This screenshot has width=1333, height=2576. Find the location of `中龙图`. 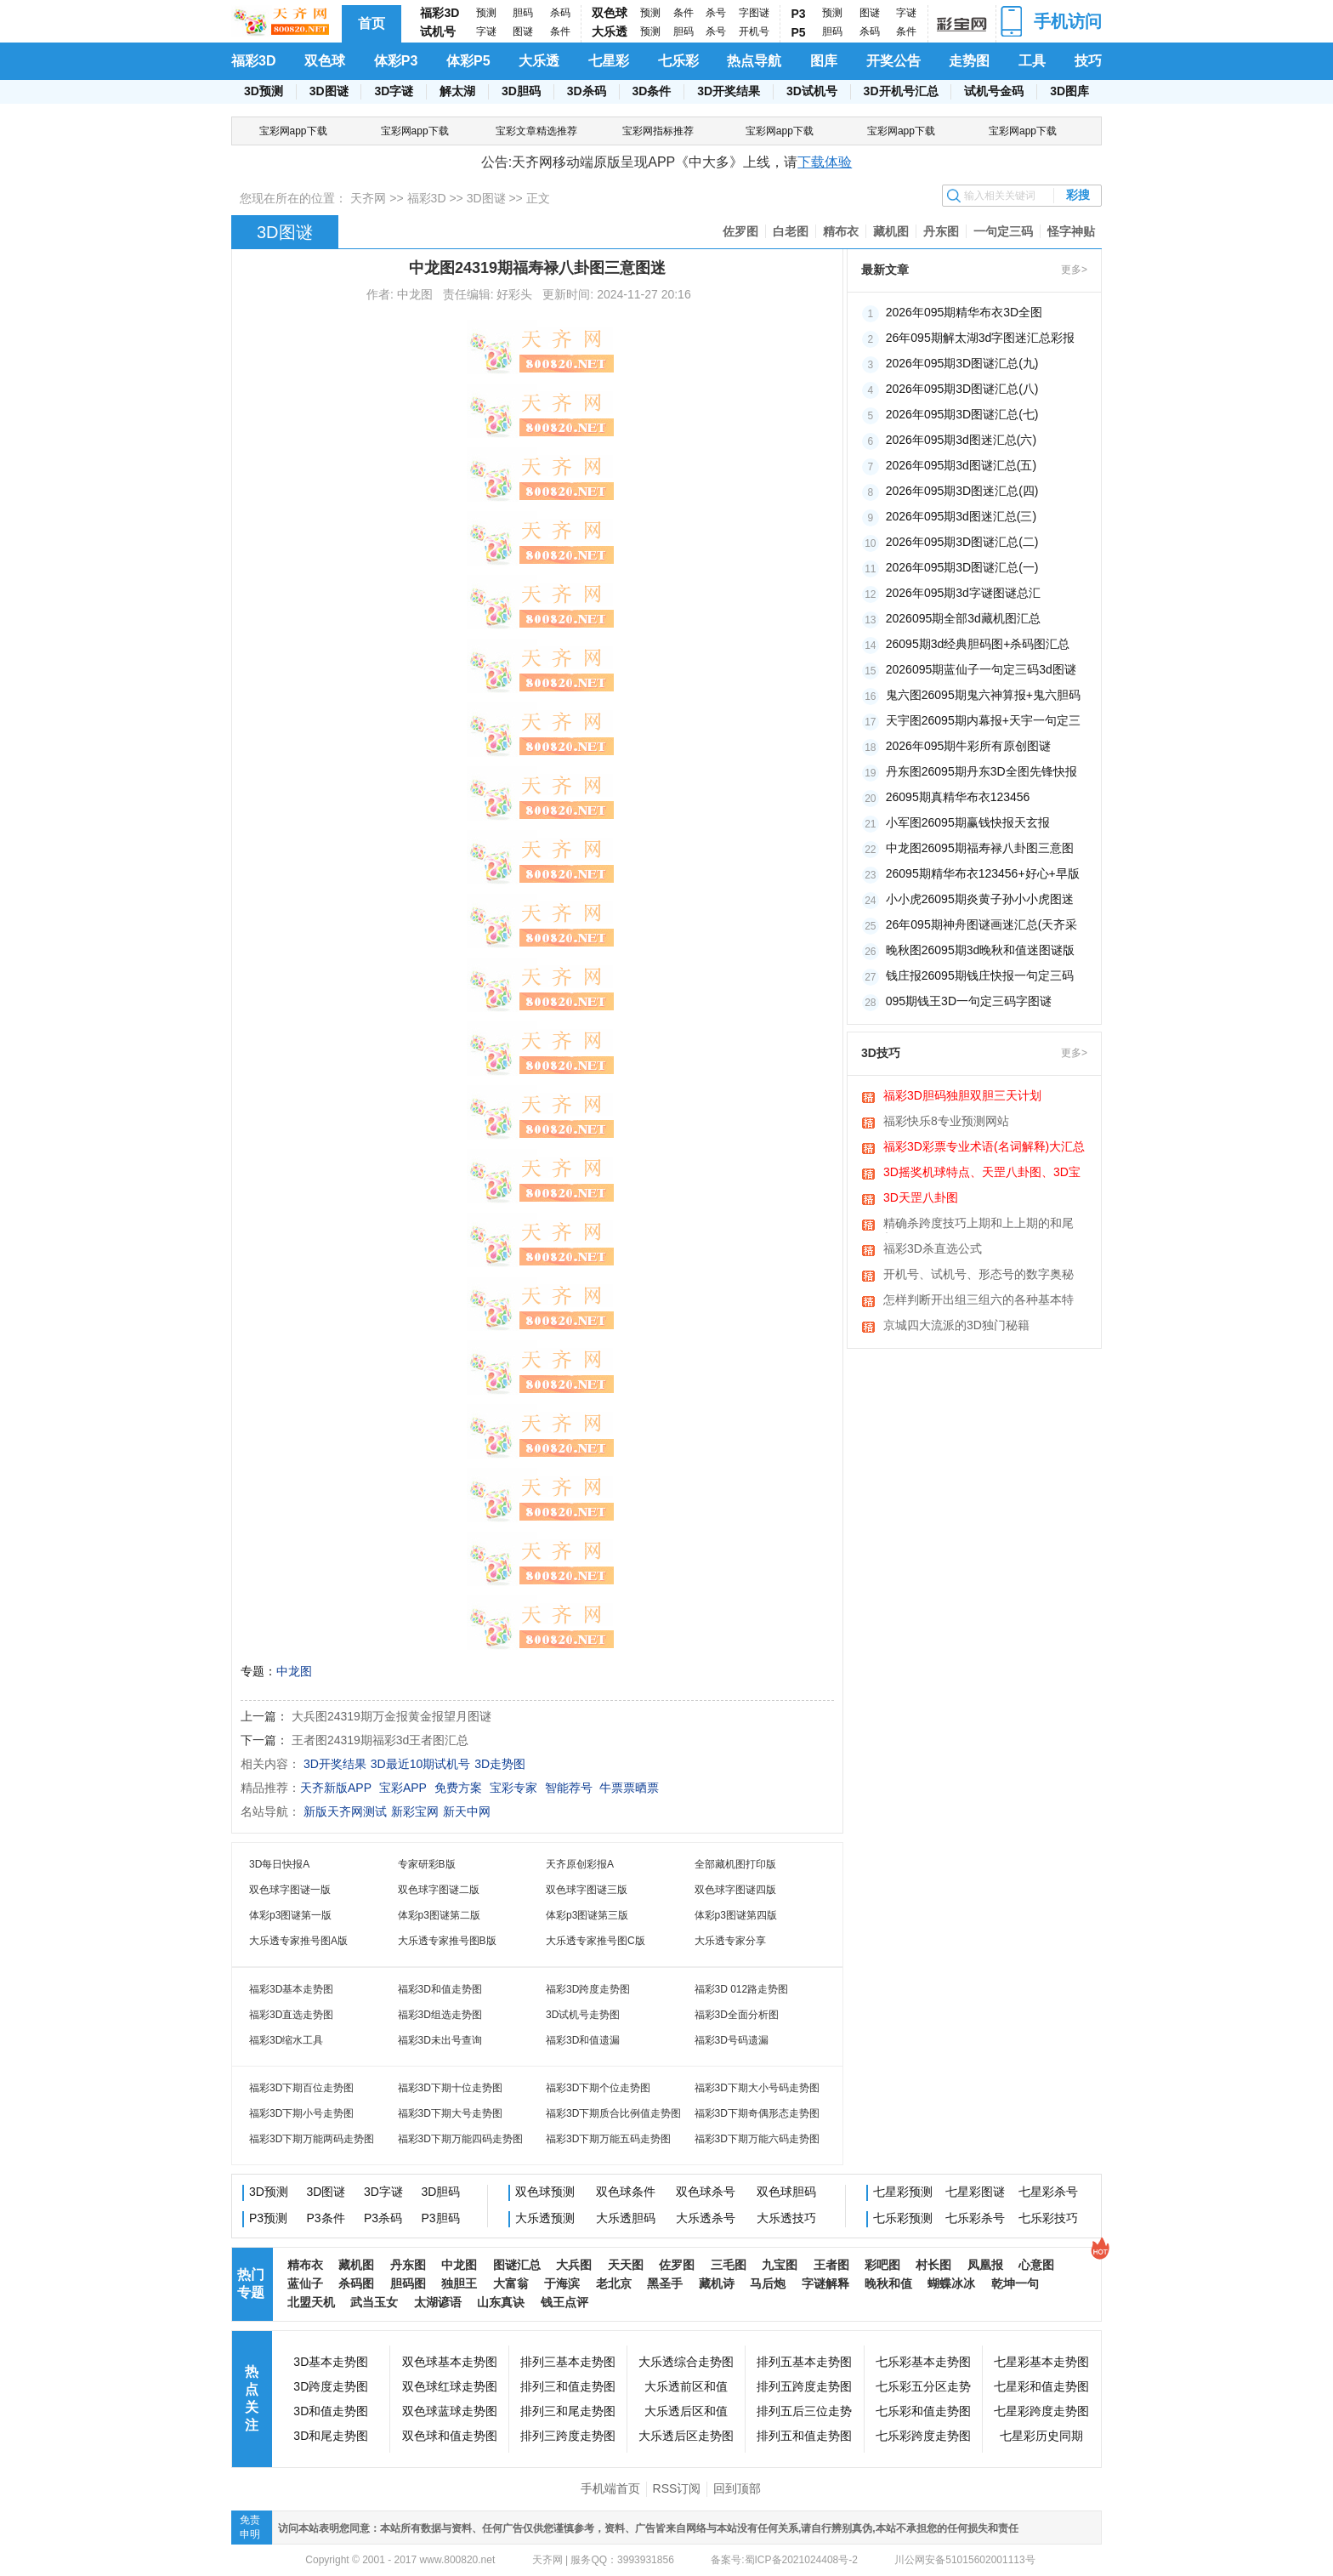

中龙图 is located at coordinates (294, 1671).